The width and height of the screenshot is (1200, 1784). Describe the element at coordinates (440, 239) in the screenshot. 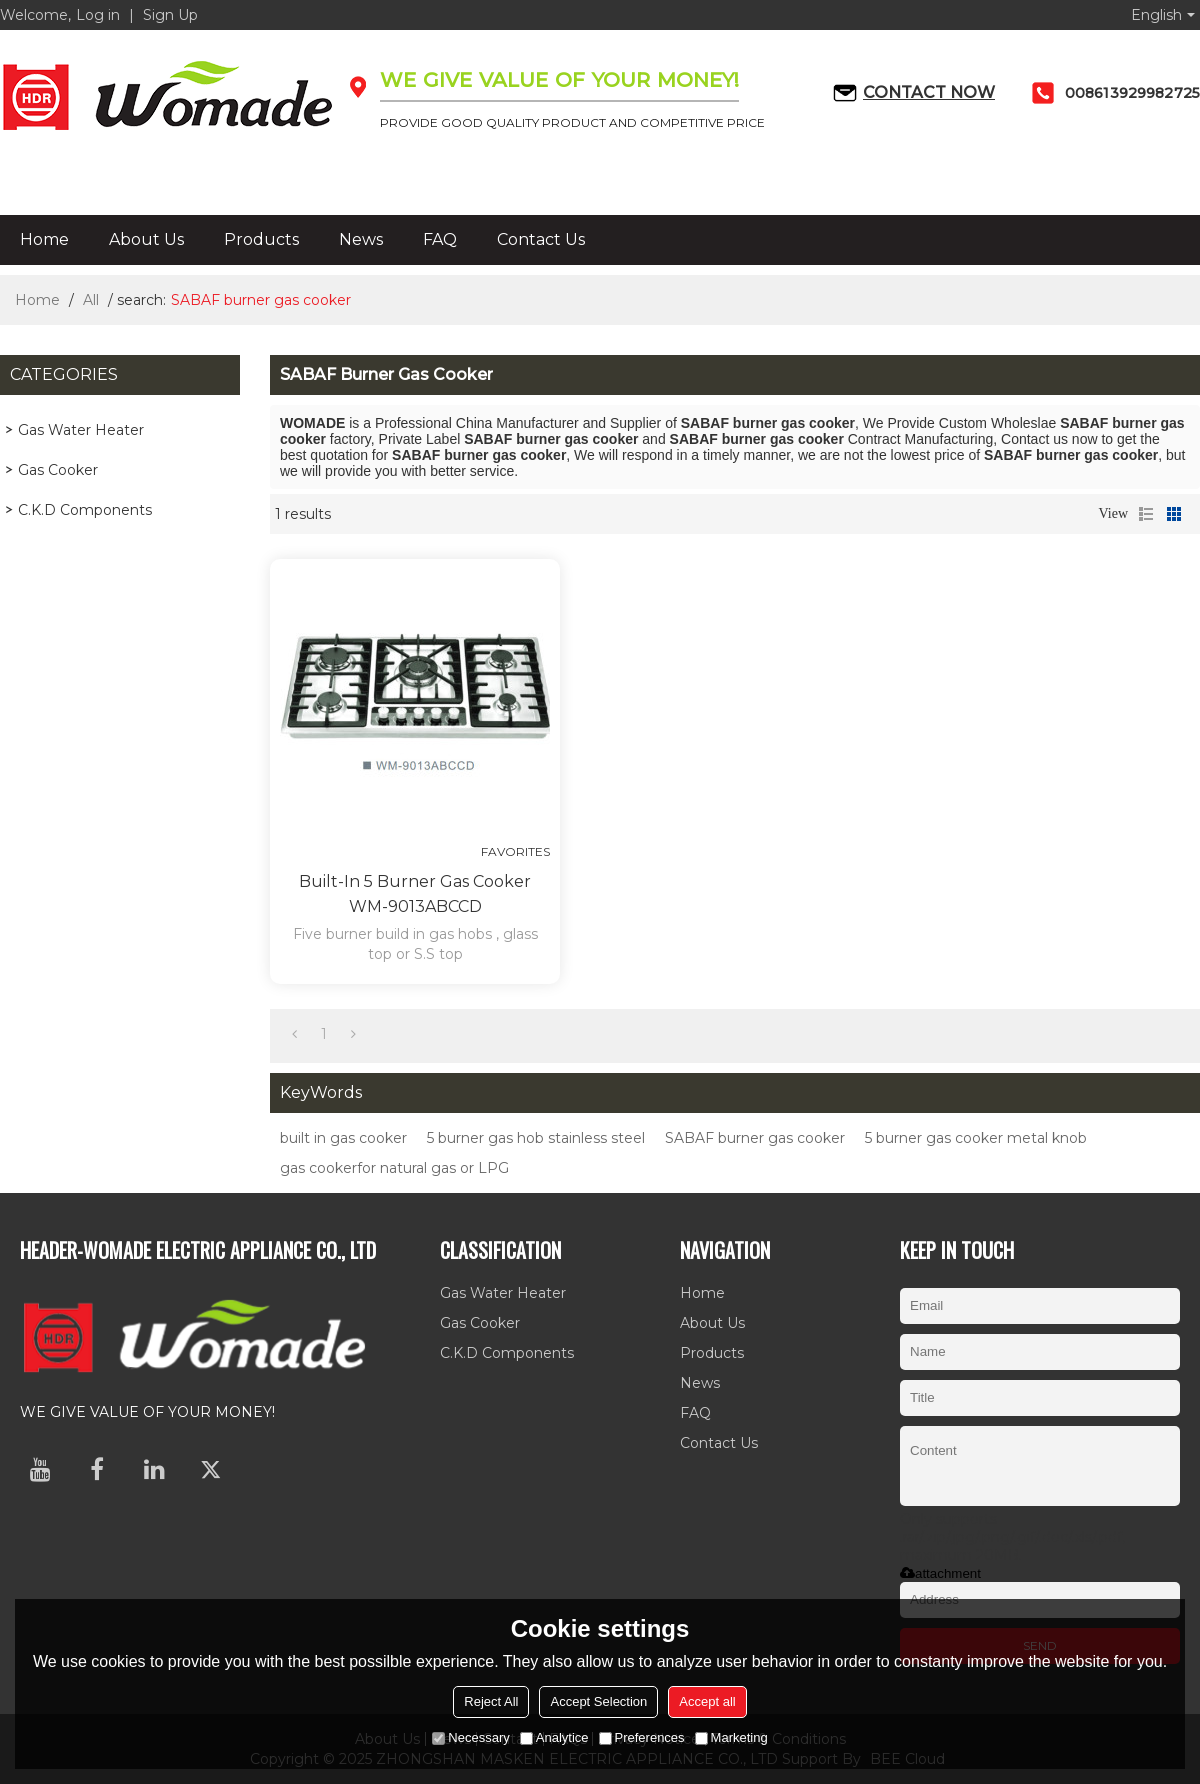

I see `FAQ` at that location.